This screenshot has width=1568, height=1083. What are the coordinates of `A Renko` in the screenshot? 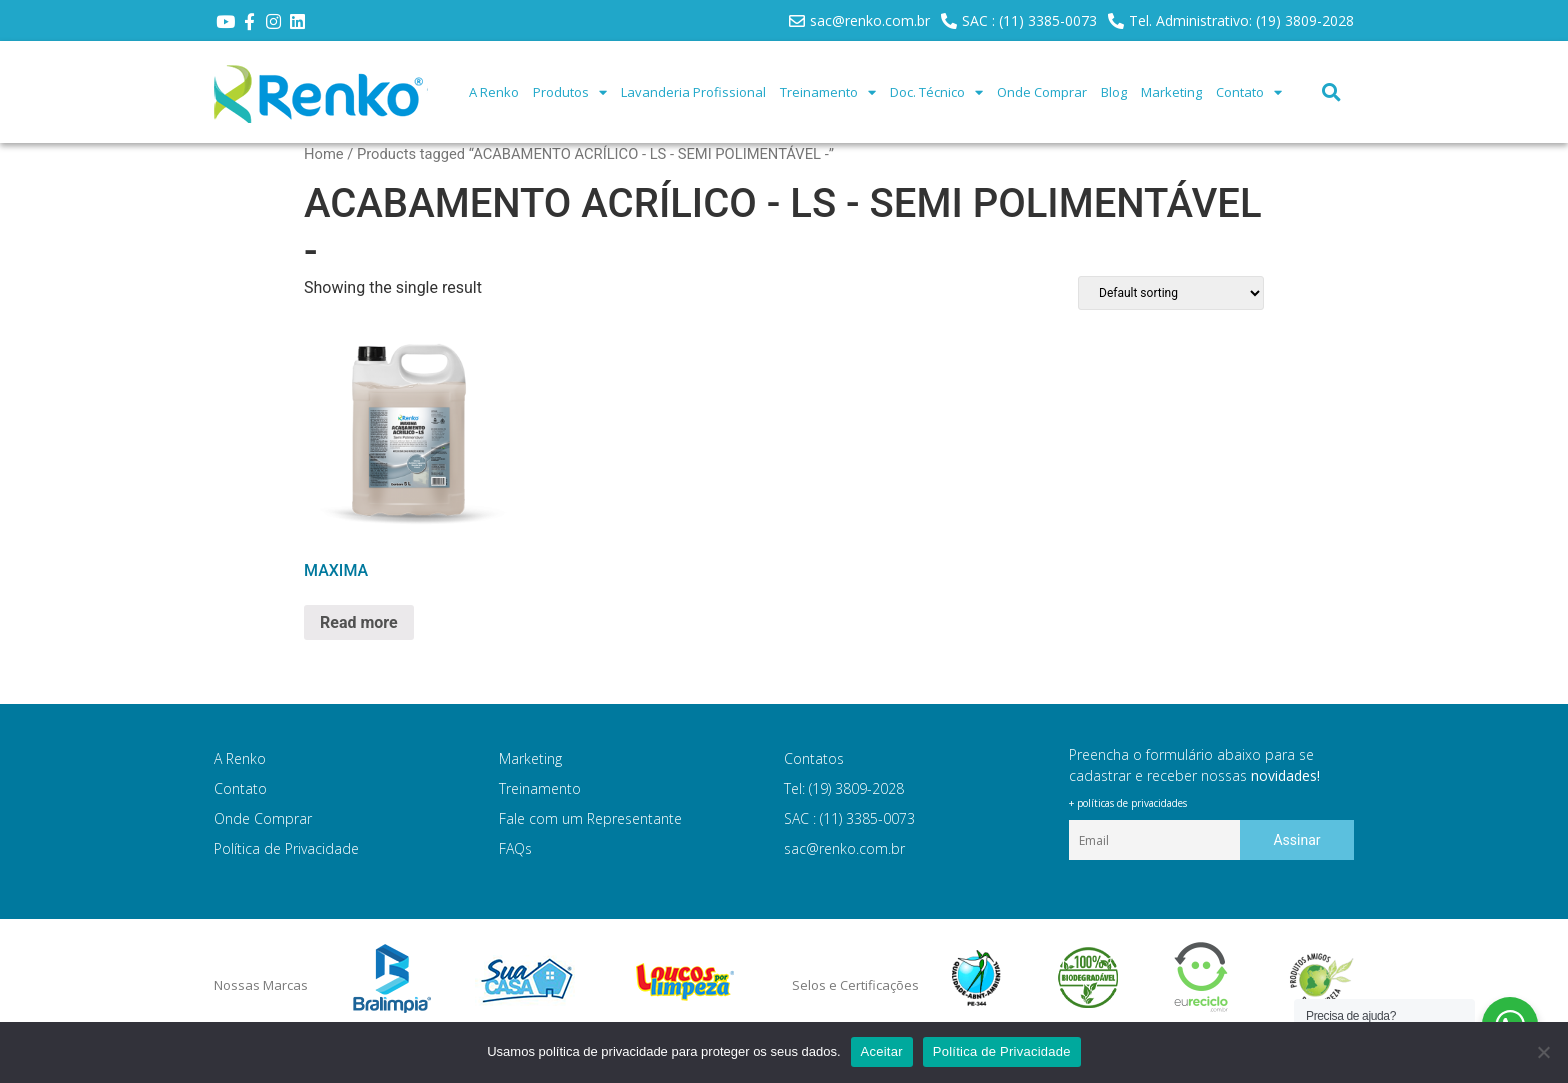 It's located at (494, 92).